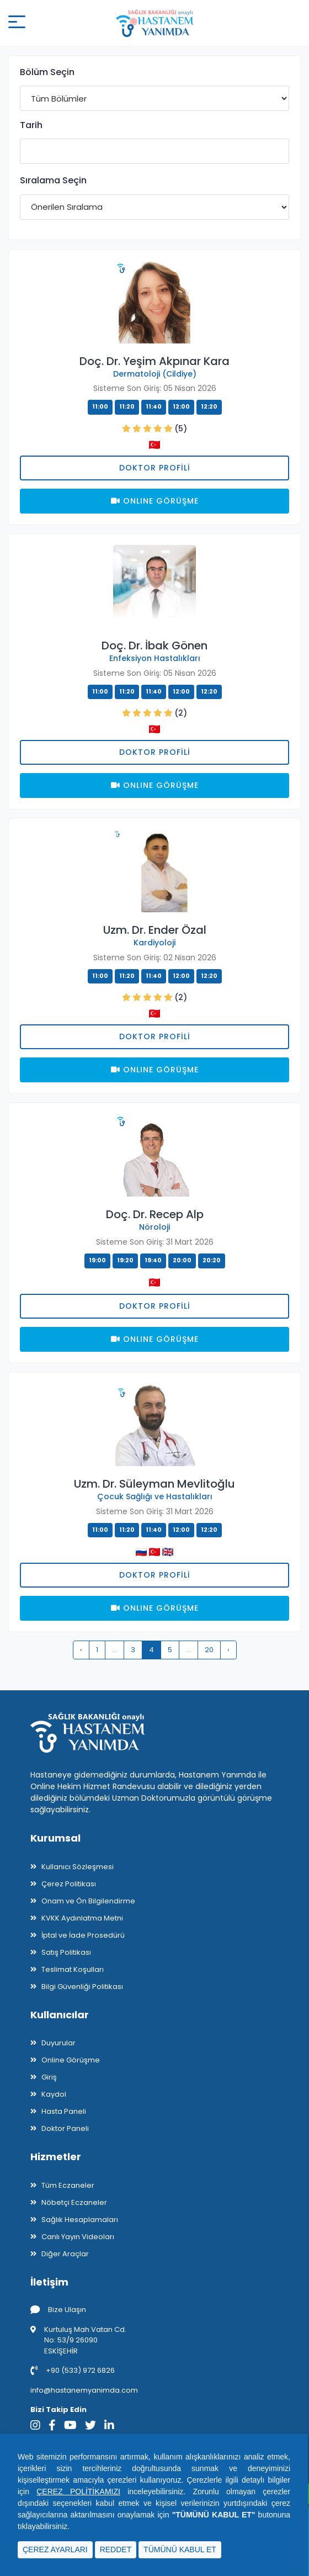 The image size is (309, 2576). I want to click on Tüm Eczaneler, so click(67, 2185).